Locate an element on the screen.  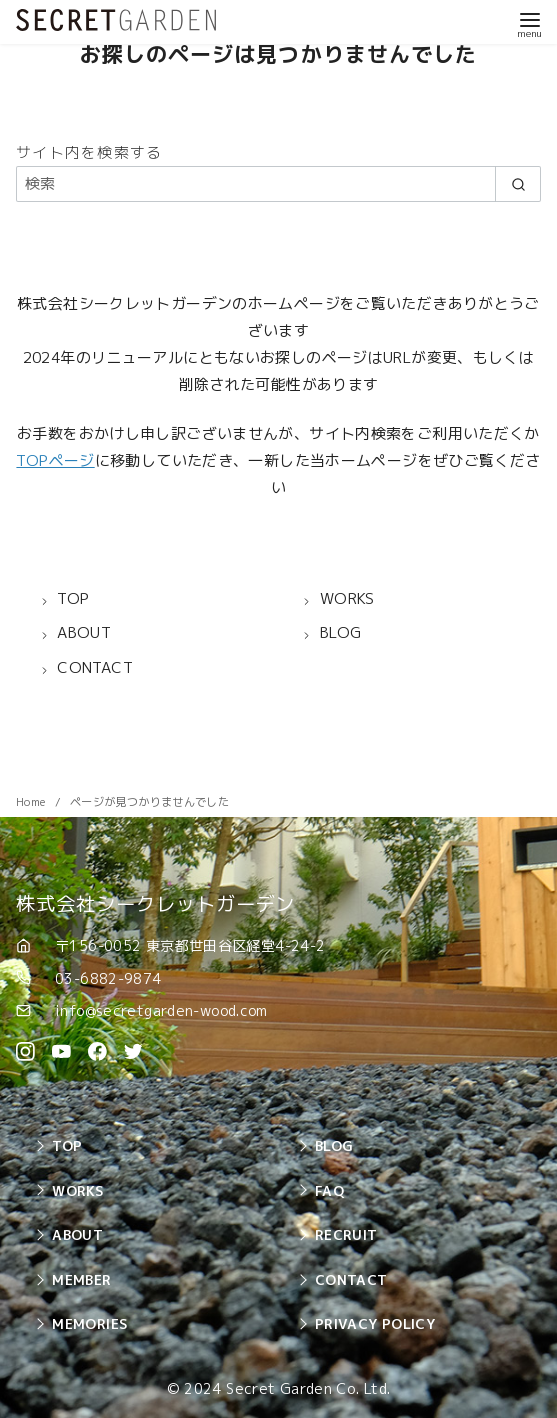
Home is located at coordinates (32, 802).